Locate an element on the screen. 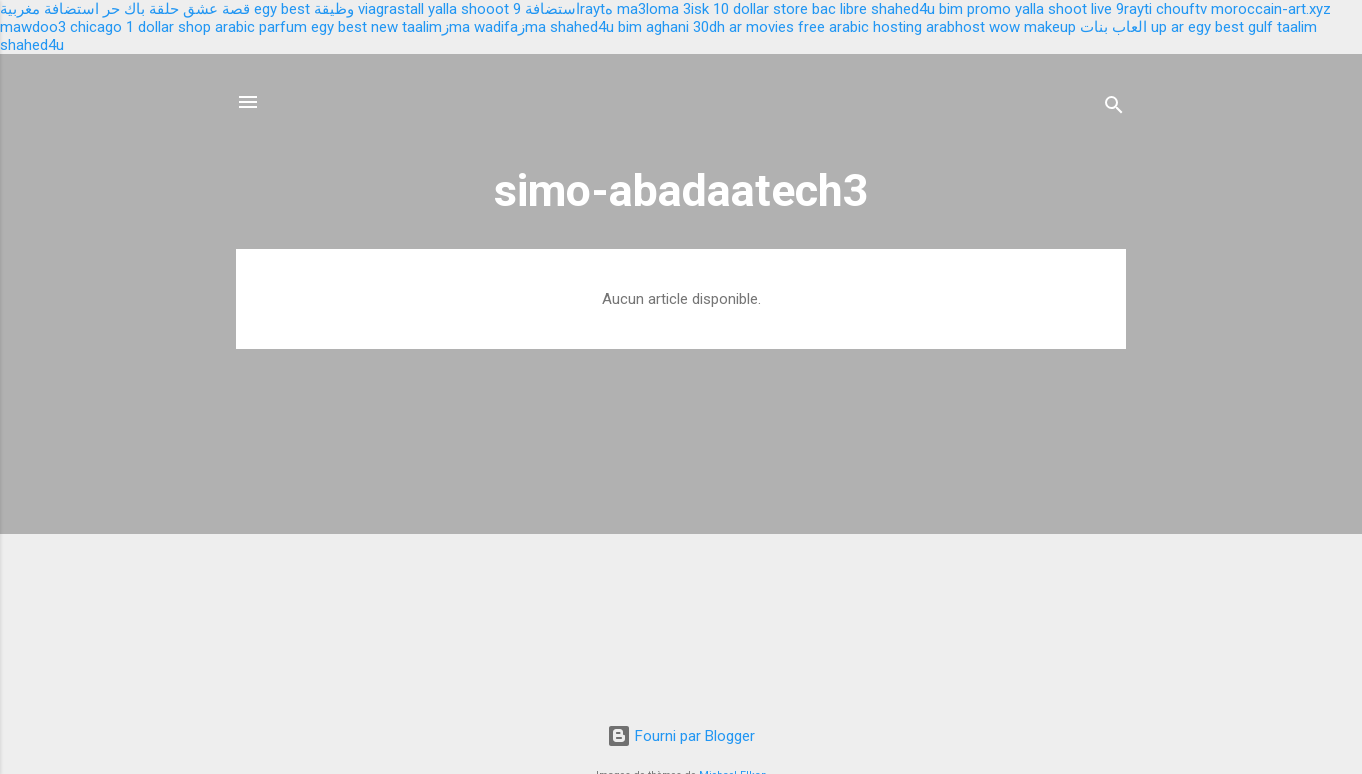 The image size is (1362, 774). yalla shoot live is located at coordinates (1063, 9).